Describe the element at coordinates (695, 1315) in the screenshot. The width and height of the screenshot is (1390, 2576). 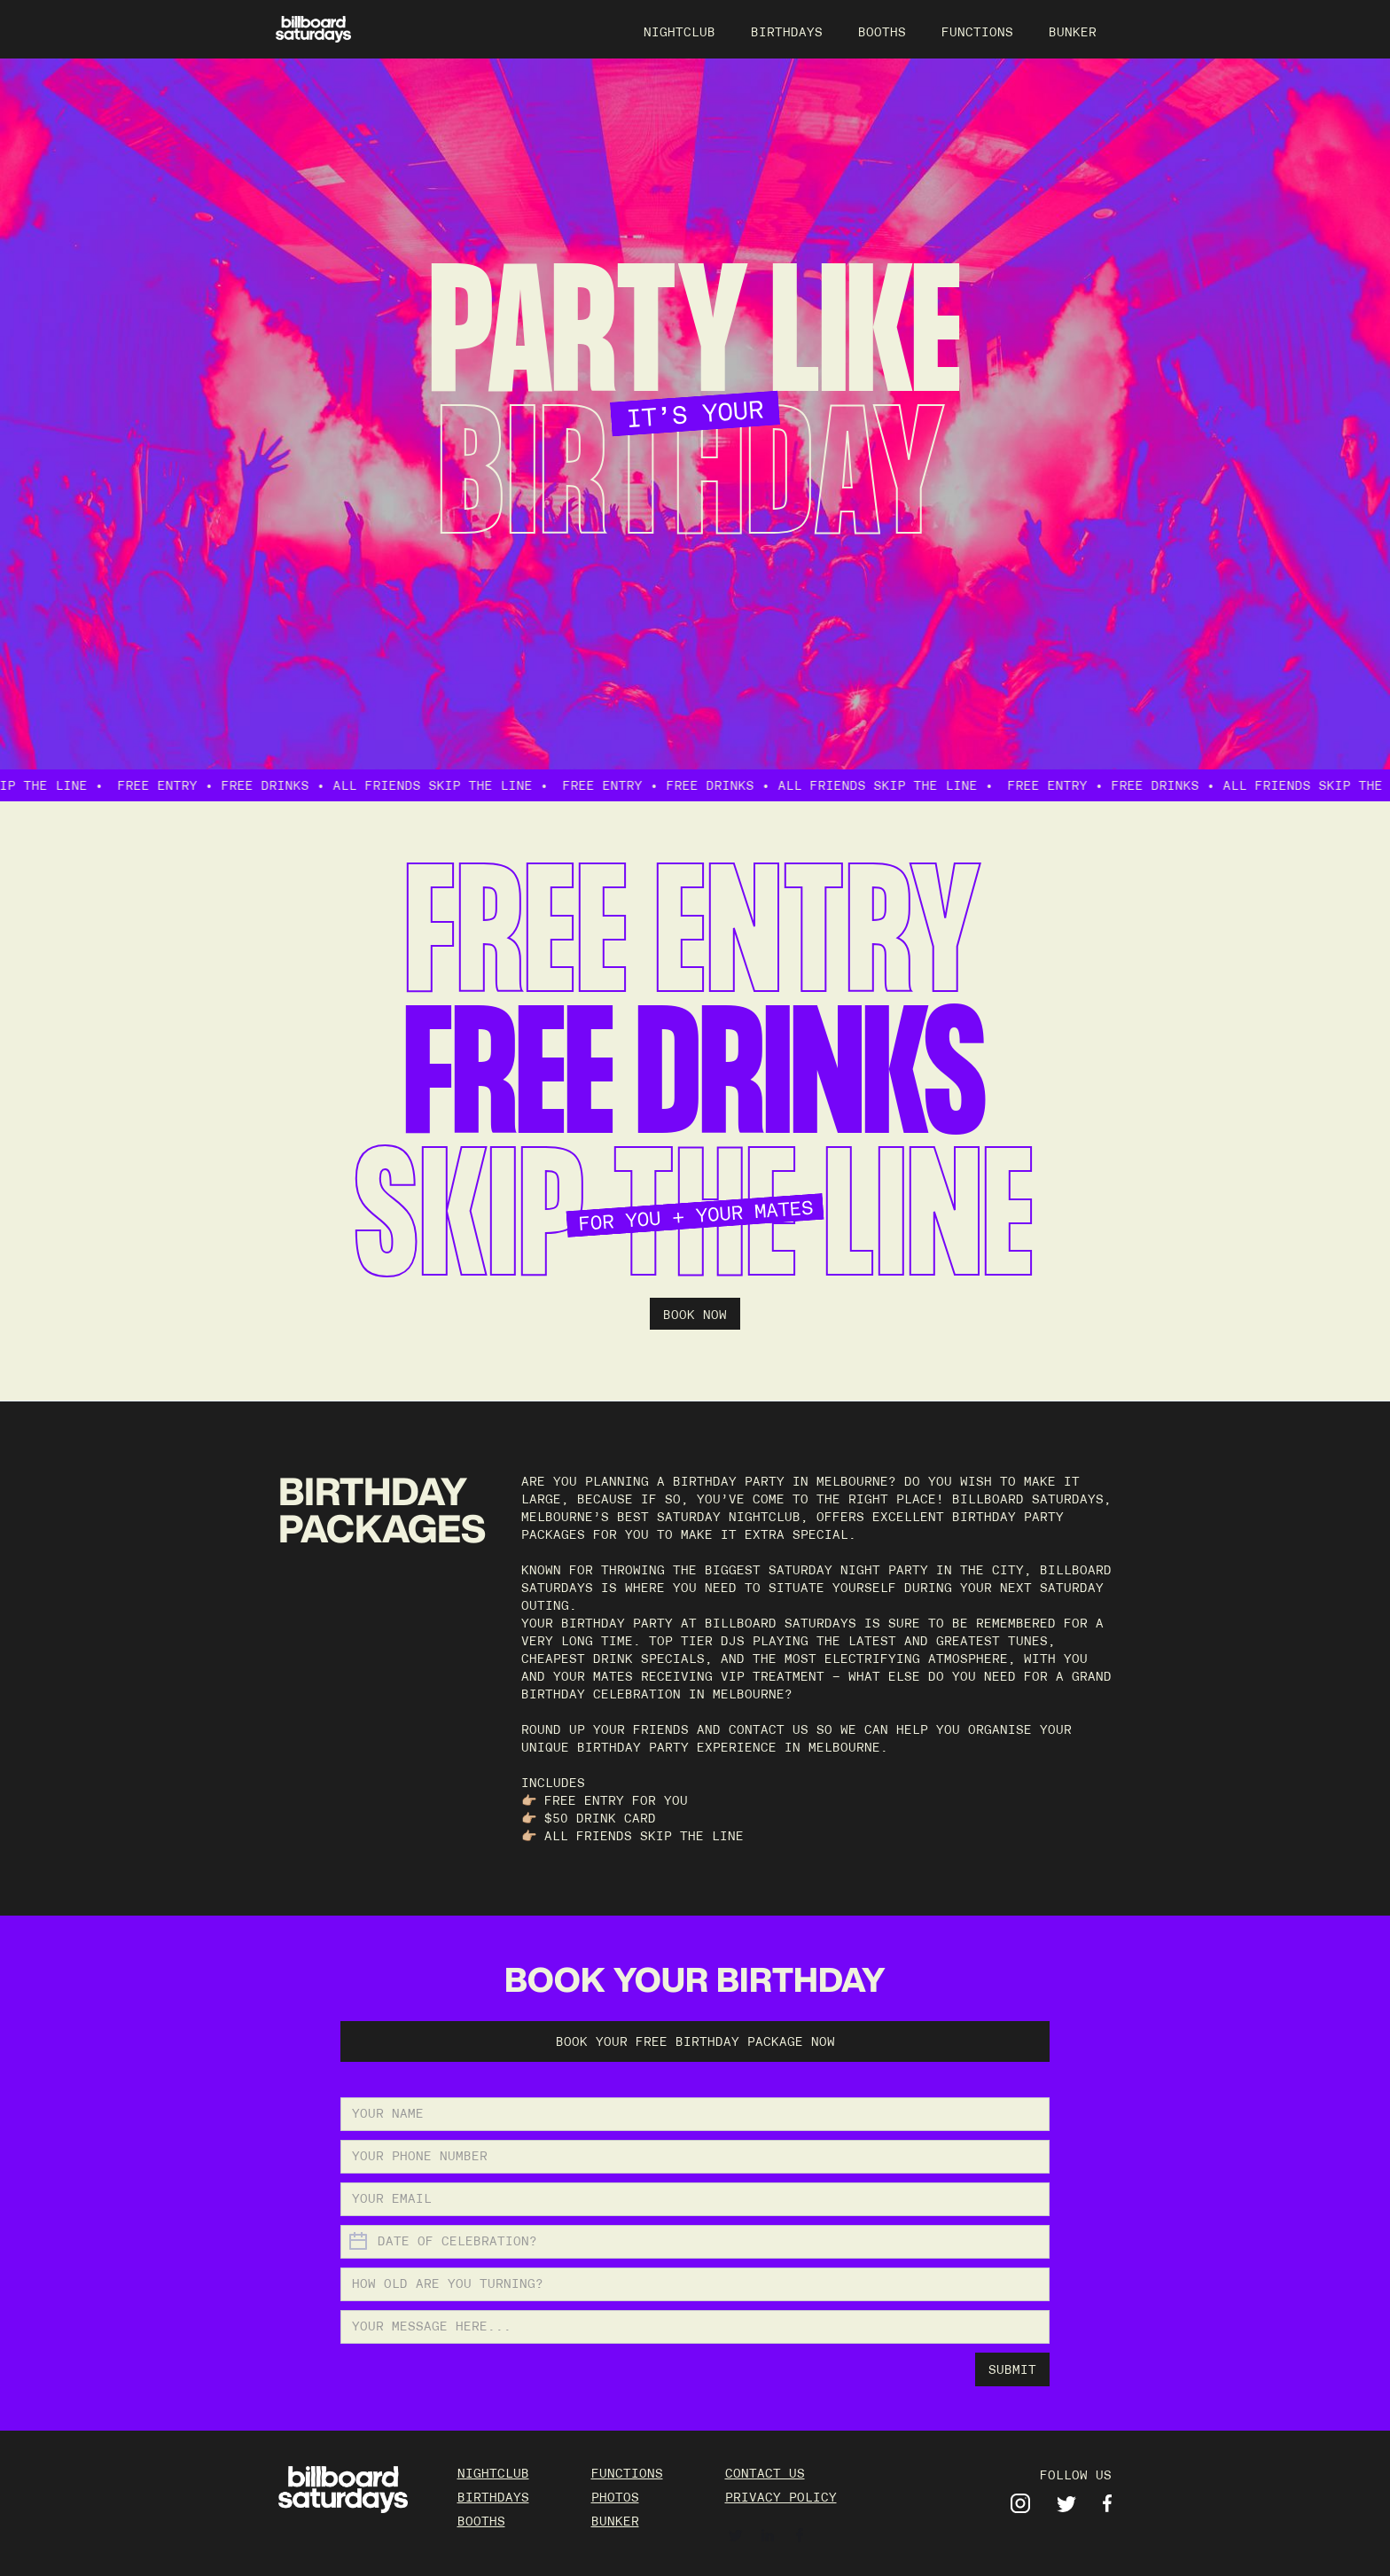
I see `BOOK NOW` at that location.